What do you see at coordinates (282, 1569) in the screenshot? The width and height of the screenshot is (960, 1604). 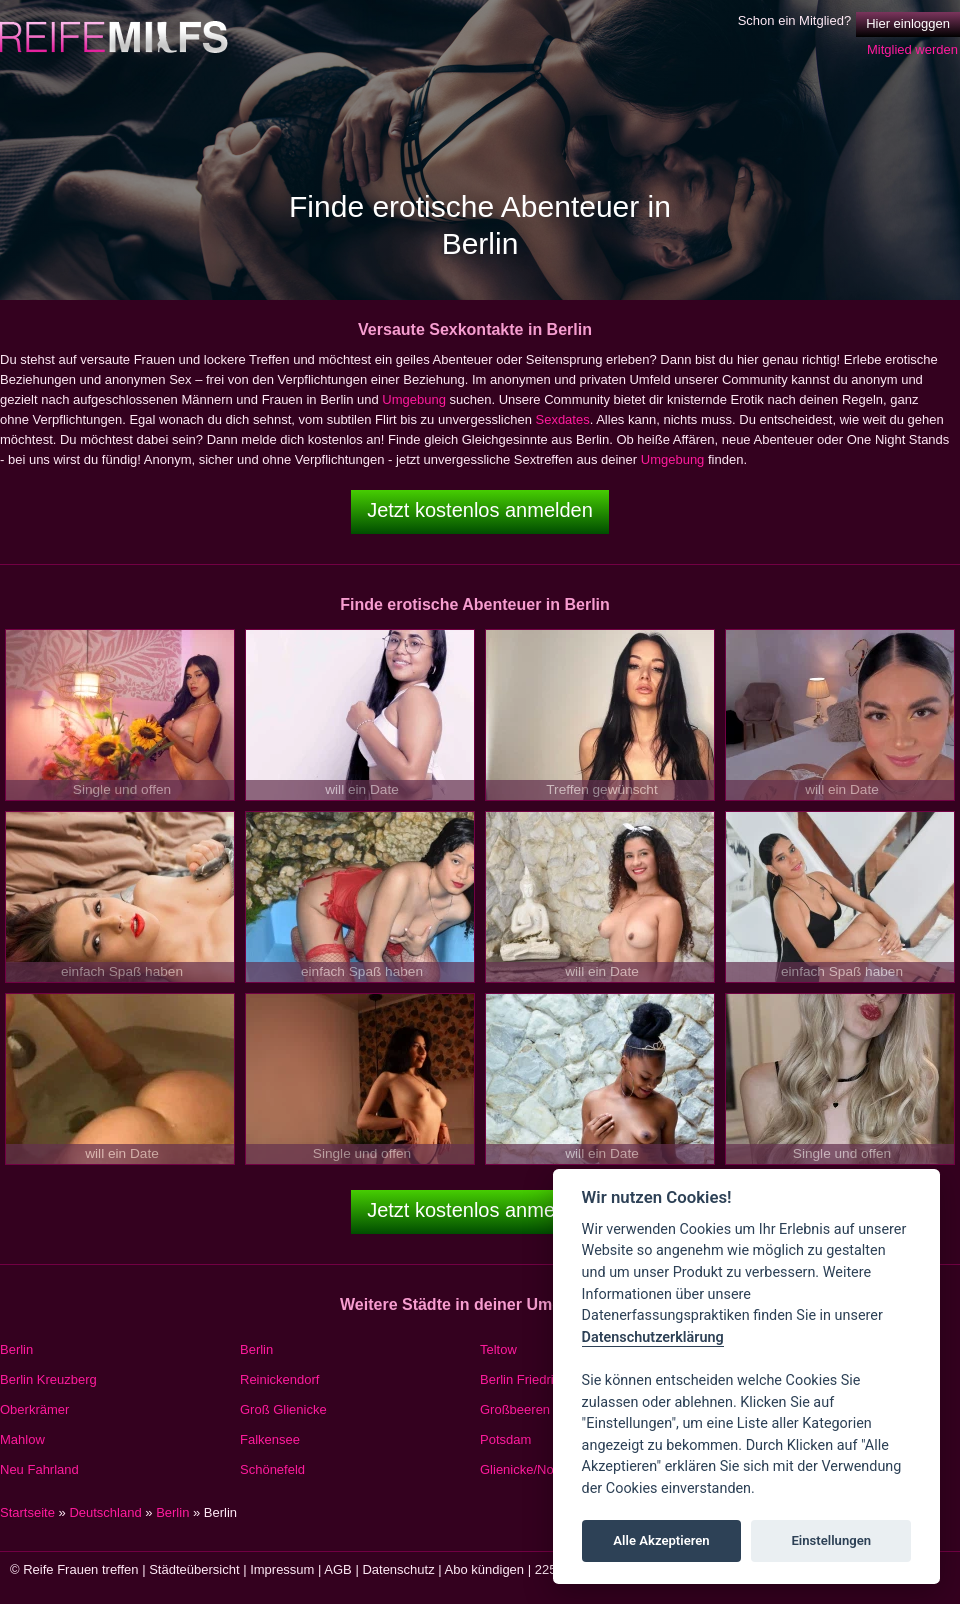 I see `Impressum` at bounding box center [282, 1569].